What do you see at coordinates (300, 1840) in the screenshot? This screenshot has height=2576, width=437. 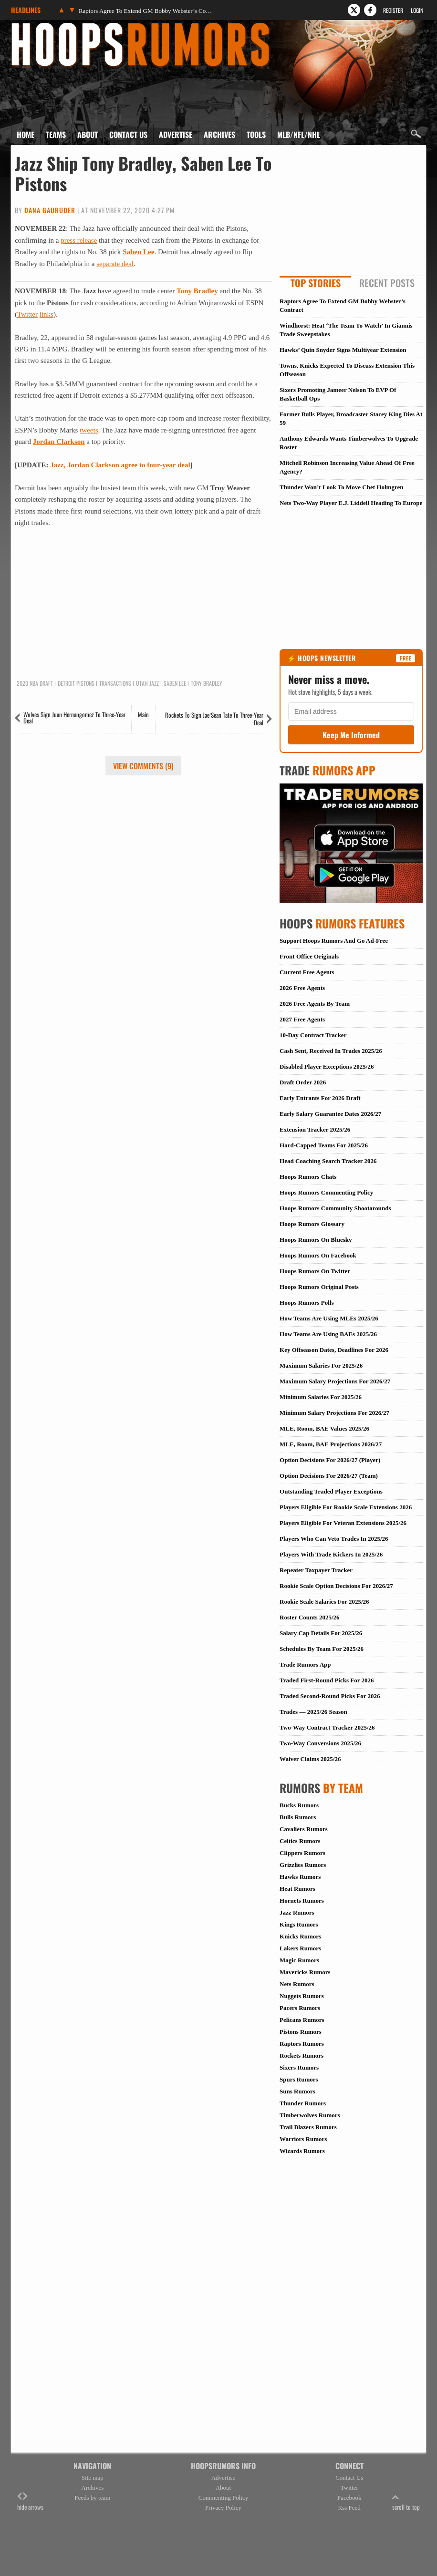 I see `Celtics Rumors` at bounding box center [300, 1840].